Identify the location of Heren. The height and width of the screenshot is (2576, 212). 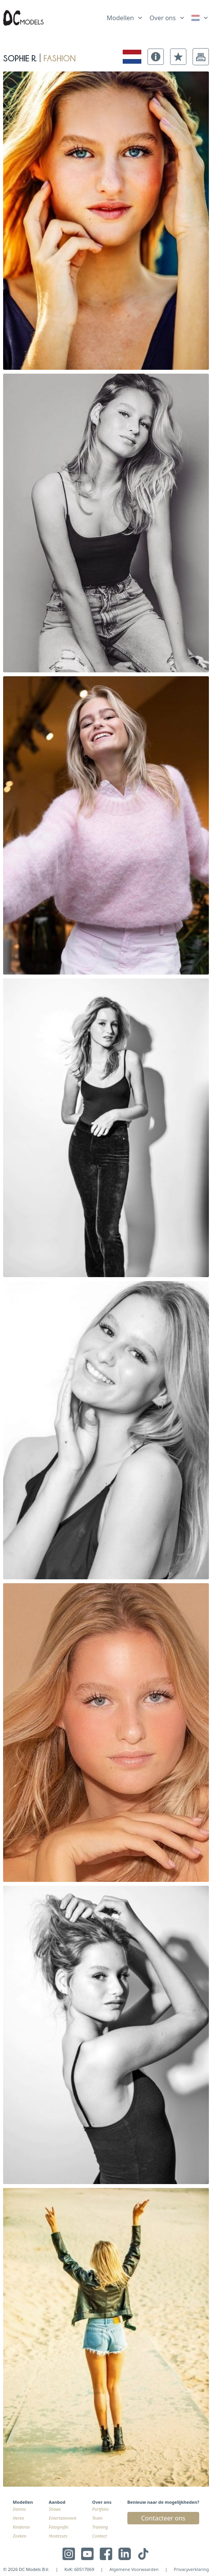
(18, 2518).